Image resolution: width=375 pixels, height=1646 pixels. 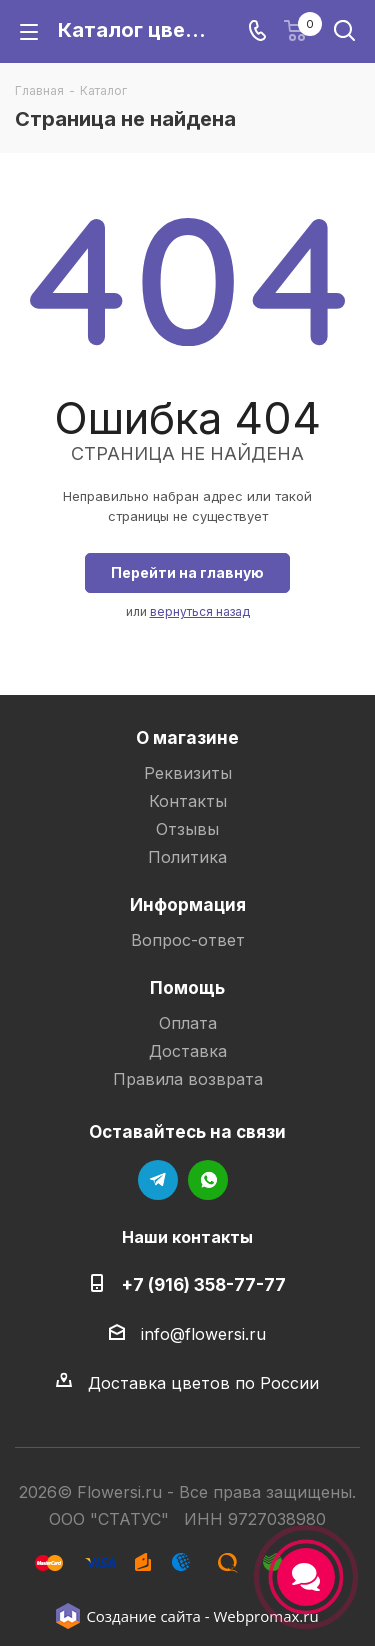 What do you see at coordinates (188, 1079) in the screenshot?
I see `Правила возврата` at bounding box center [188, 1079].